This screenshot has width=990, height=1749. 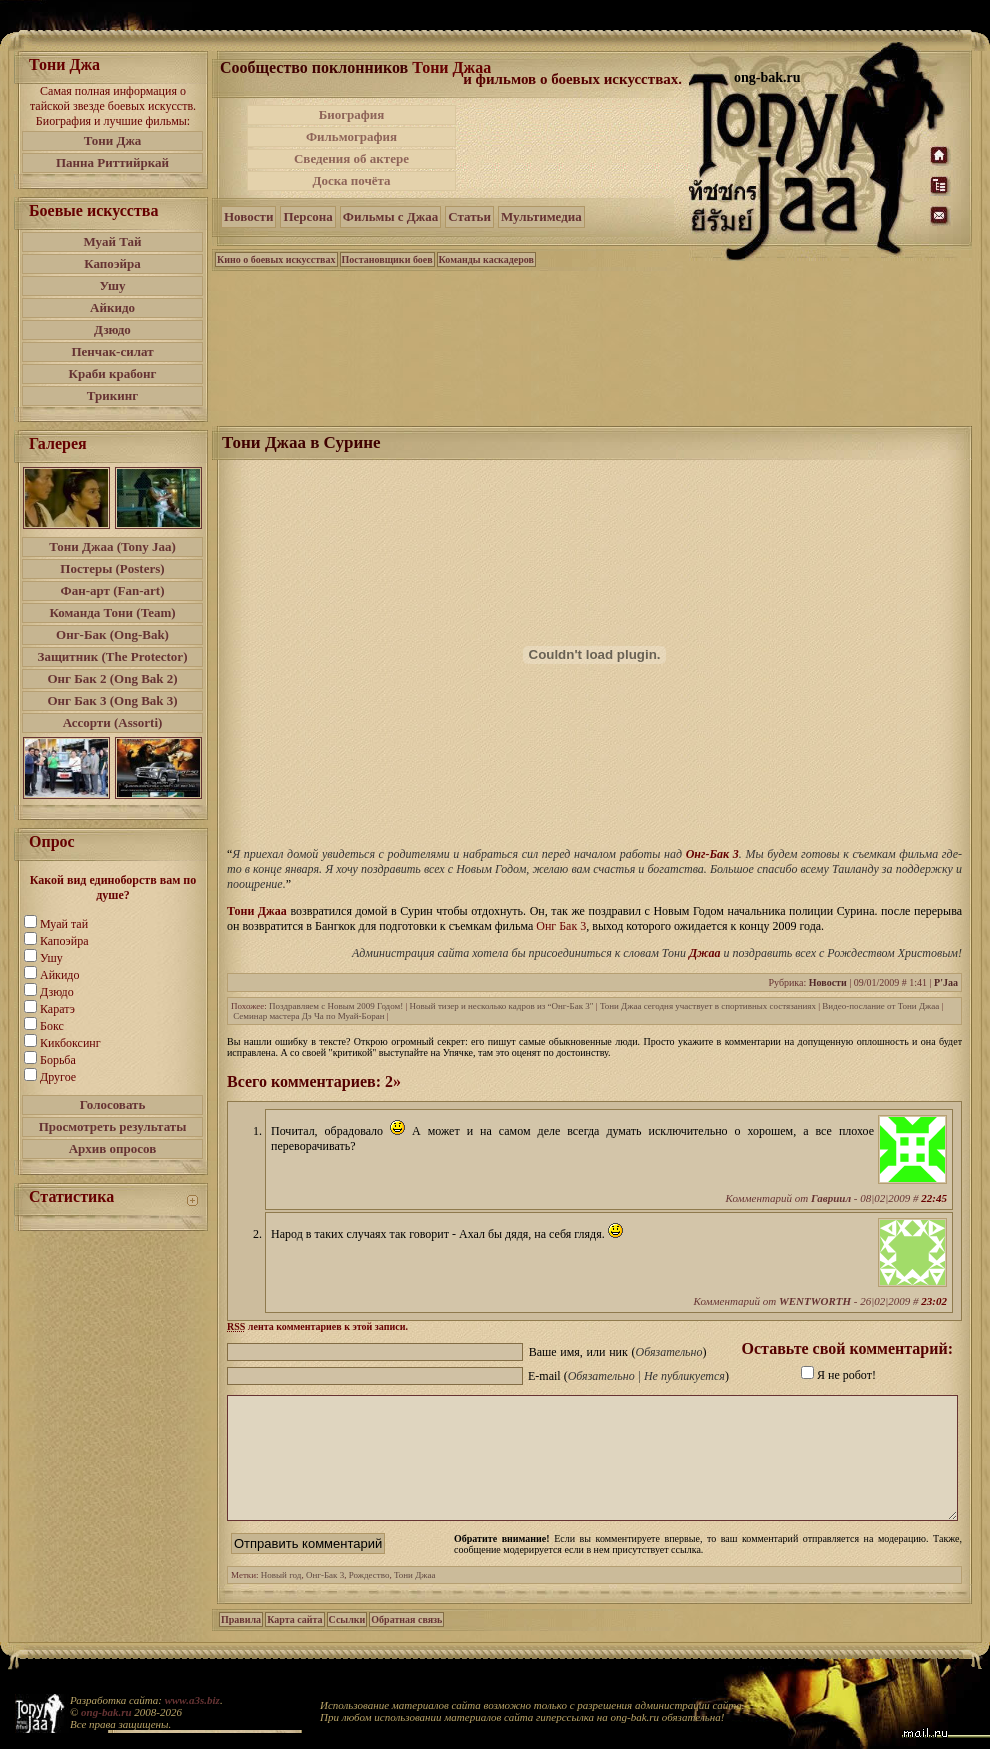 I want to click on Кино о боевых искусствах, so click(x=276, y=259).